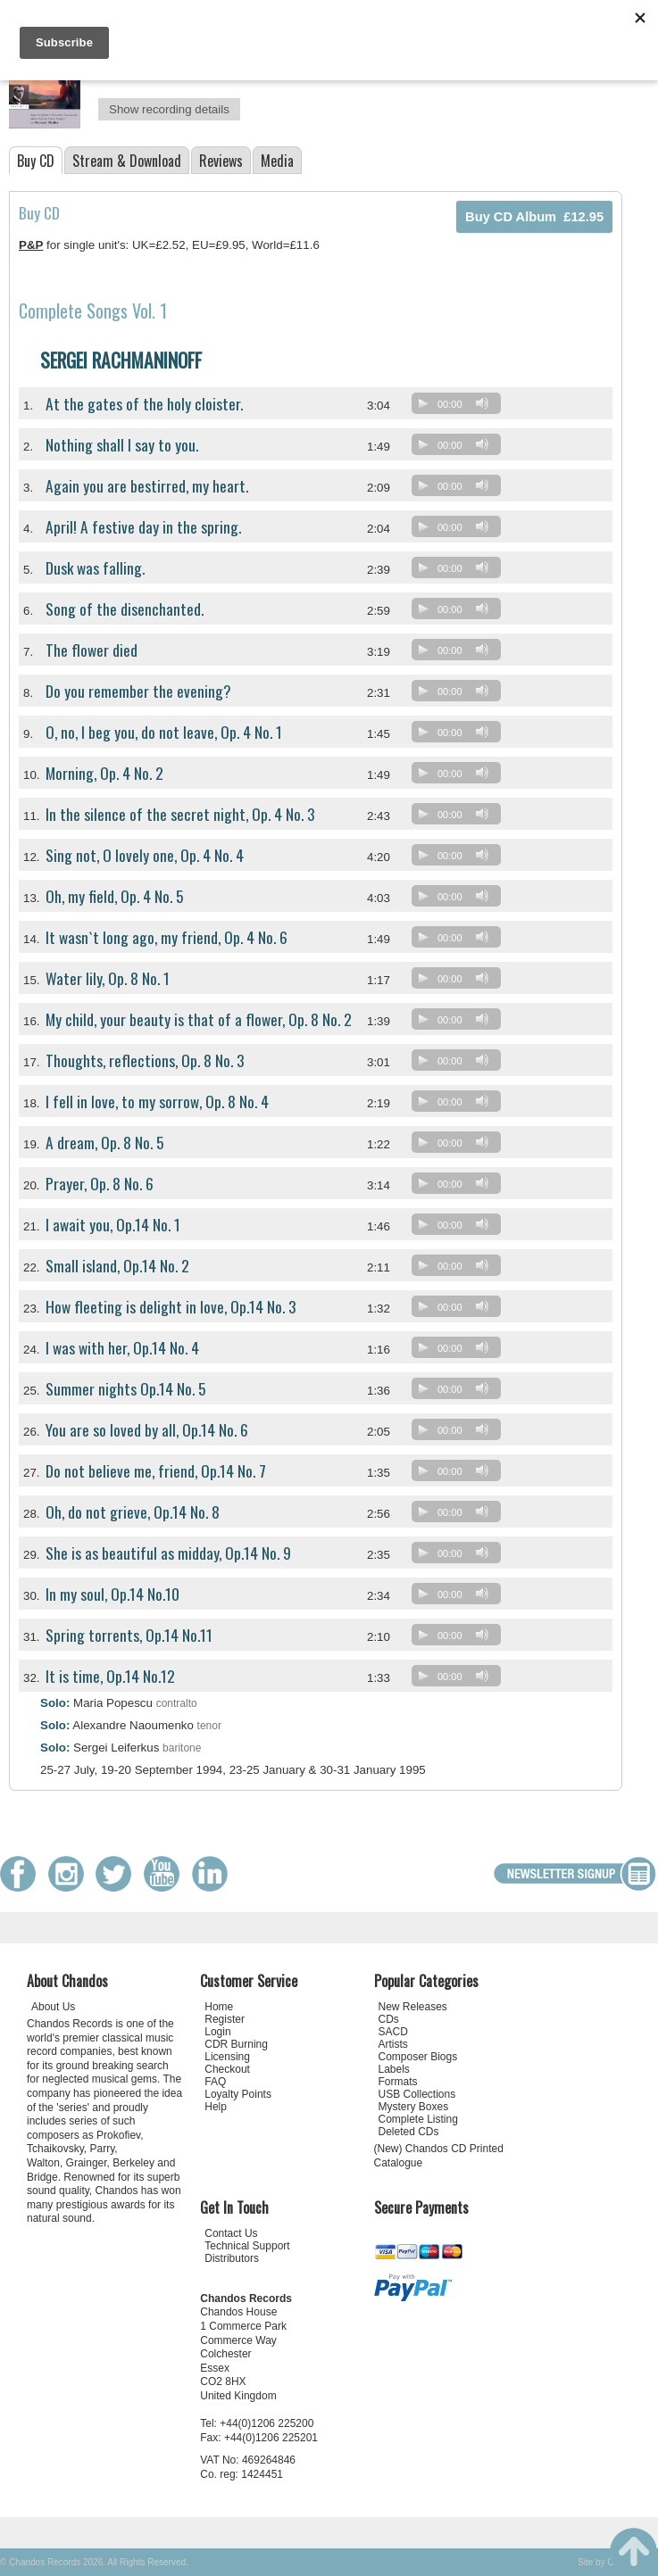 The image size is (658, 2576). I want to click on Mystery Boxes, so click(414, 2106).